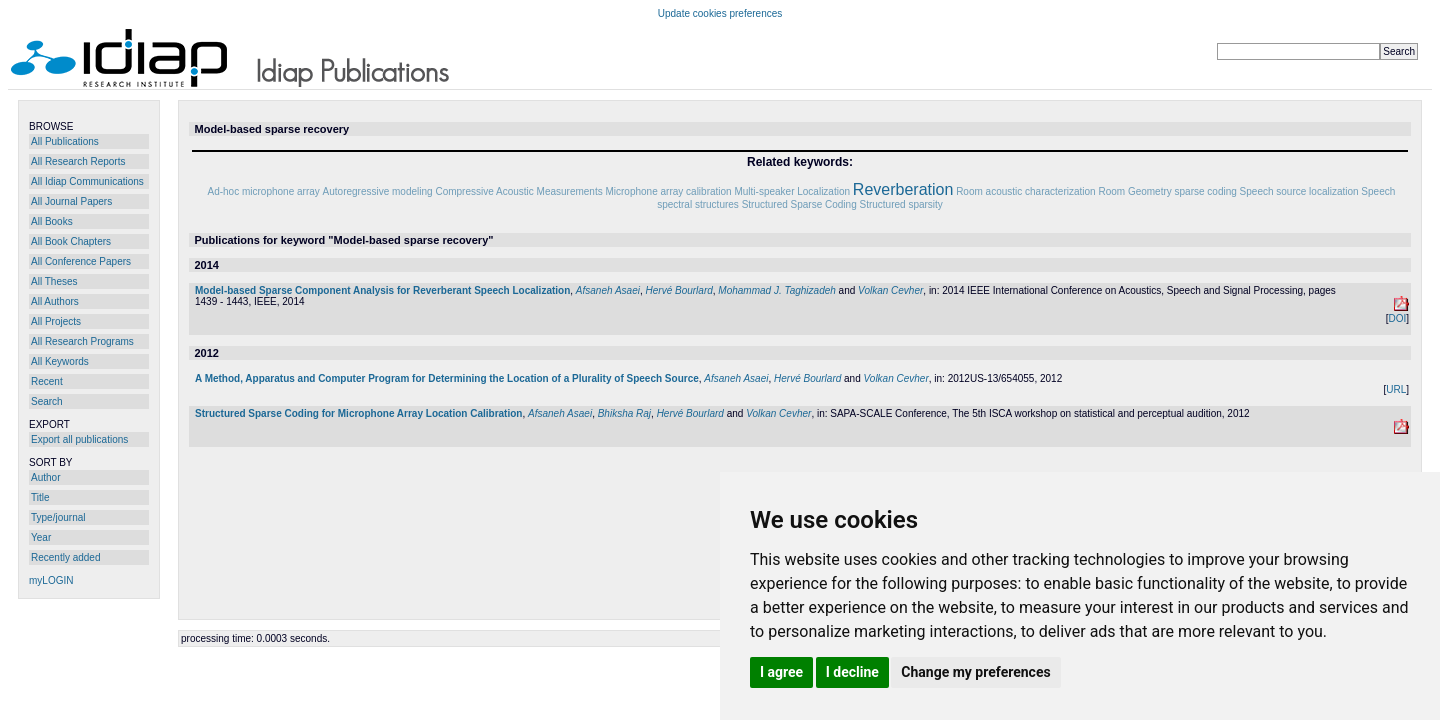  I want to click on Change my preferences [button], so click(975, 672).